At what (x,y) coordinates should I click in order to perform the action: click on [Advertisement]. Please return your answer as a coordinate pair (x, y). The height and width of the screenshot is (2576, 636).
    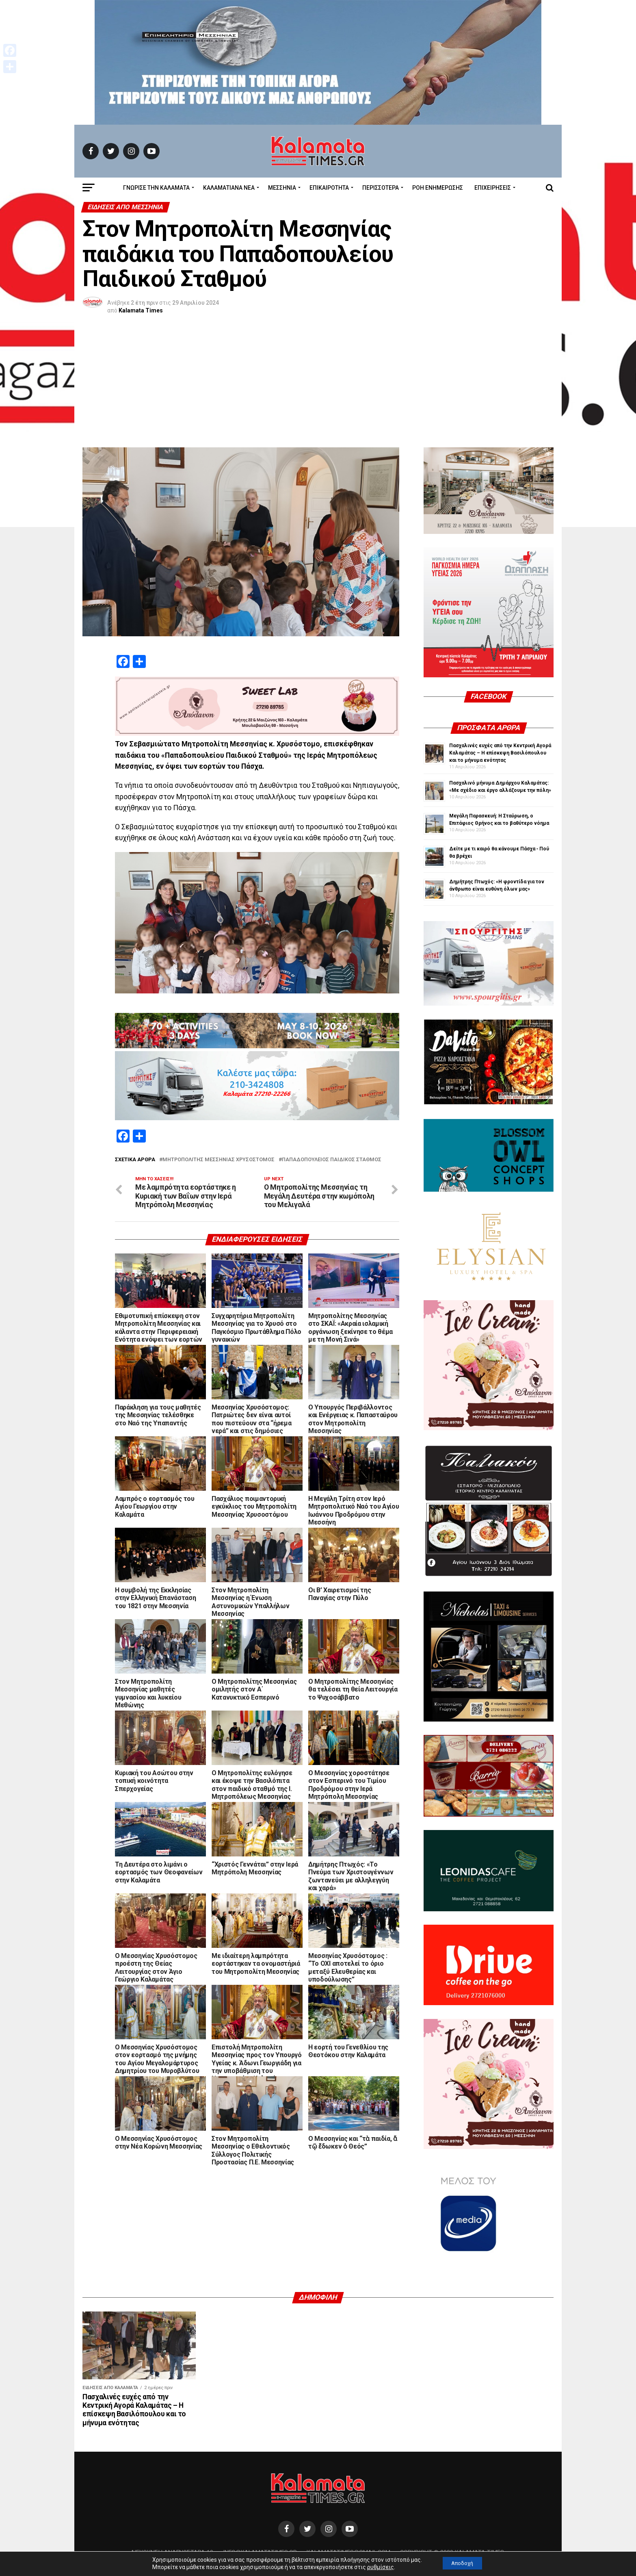
    Looking at the image, I should click on (318, 386).